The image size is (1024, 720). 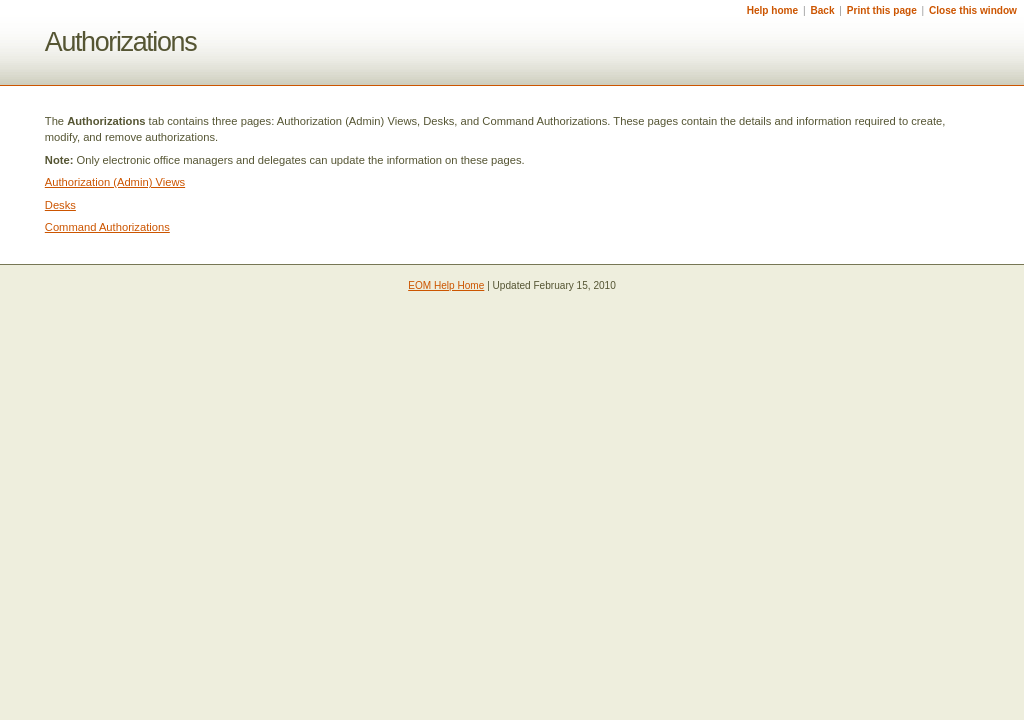 What do you see at coordinates (882, 10) in the screenshot?
I see `Print this page` at bounding box center [882, 10].